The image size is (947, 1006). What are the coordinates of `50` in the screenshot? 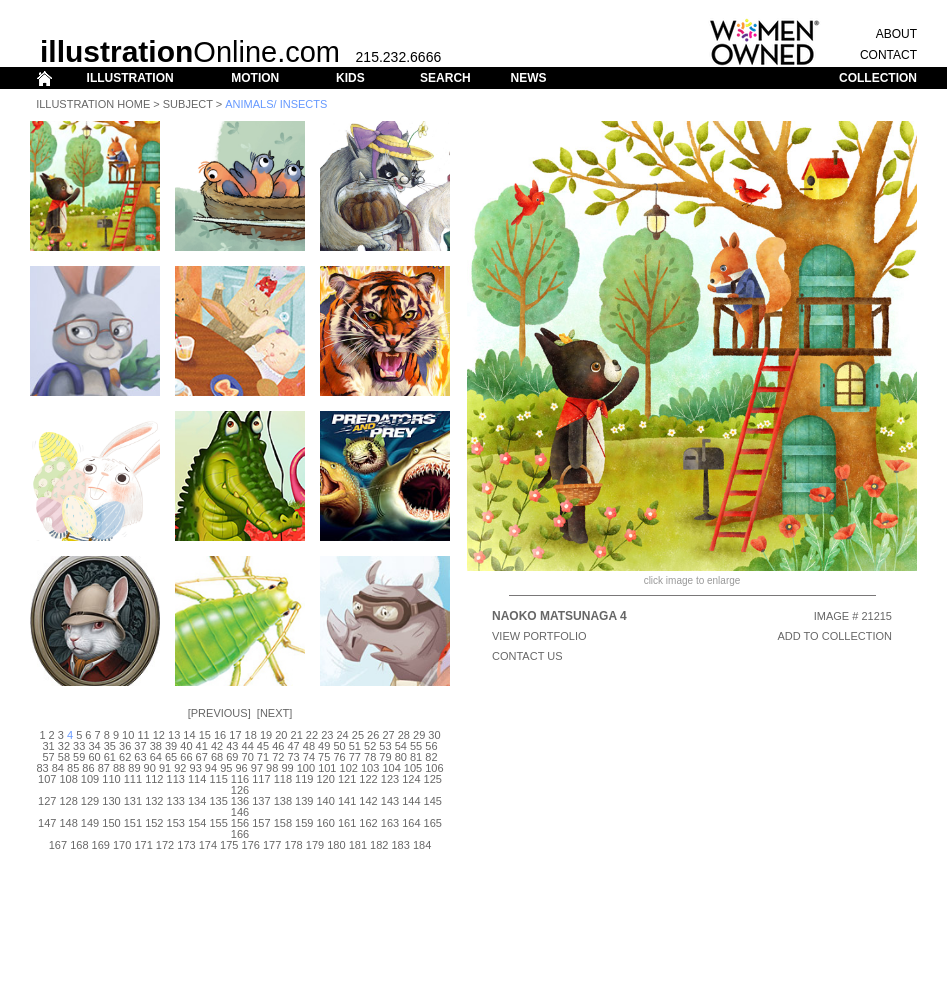 It's located at (339, 746).